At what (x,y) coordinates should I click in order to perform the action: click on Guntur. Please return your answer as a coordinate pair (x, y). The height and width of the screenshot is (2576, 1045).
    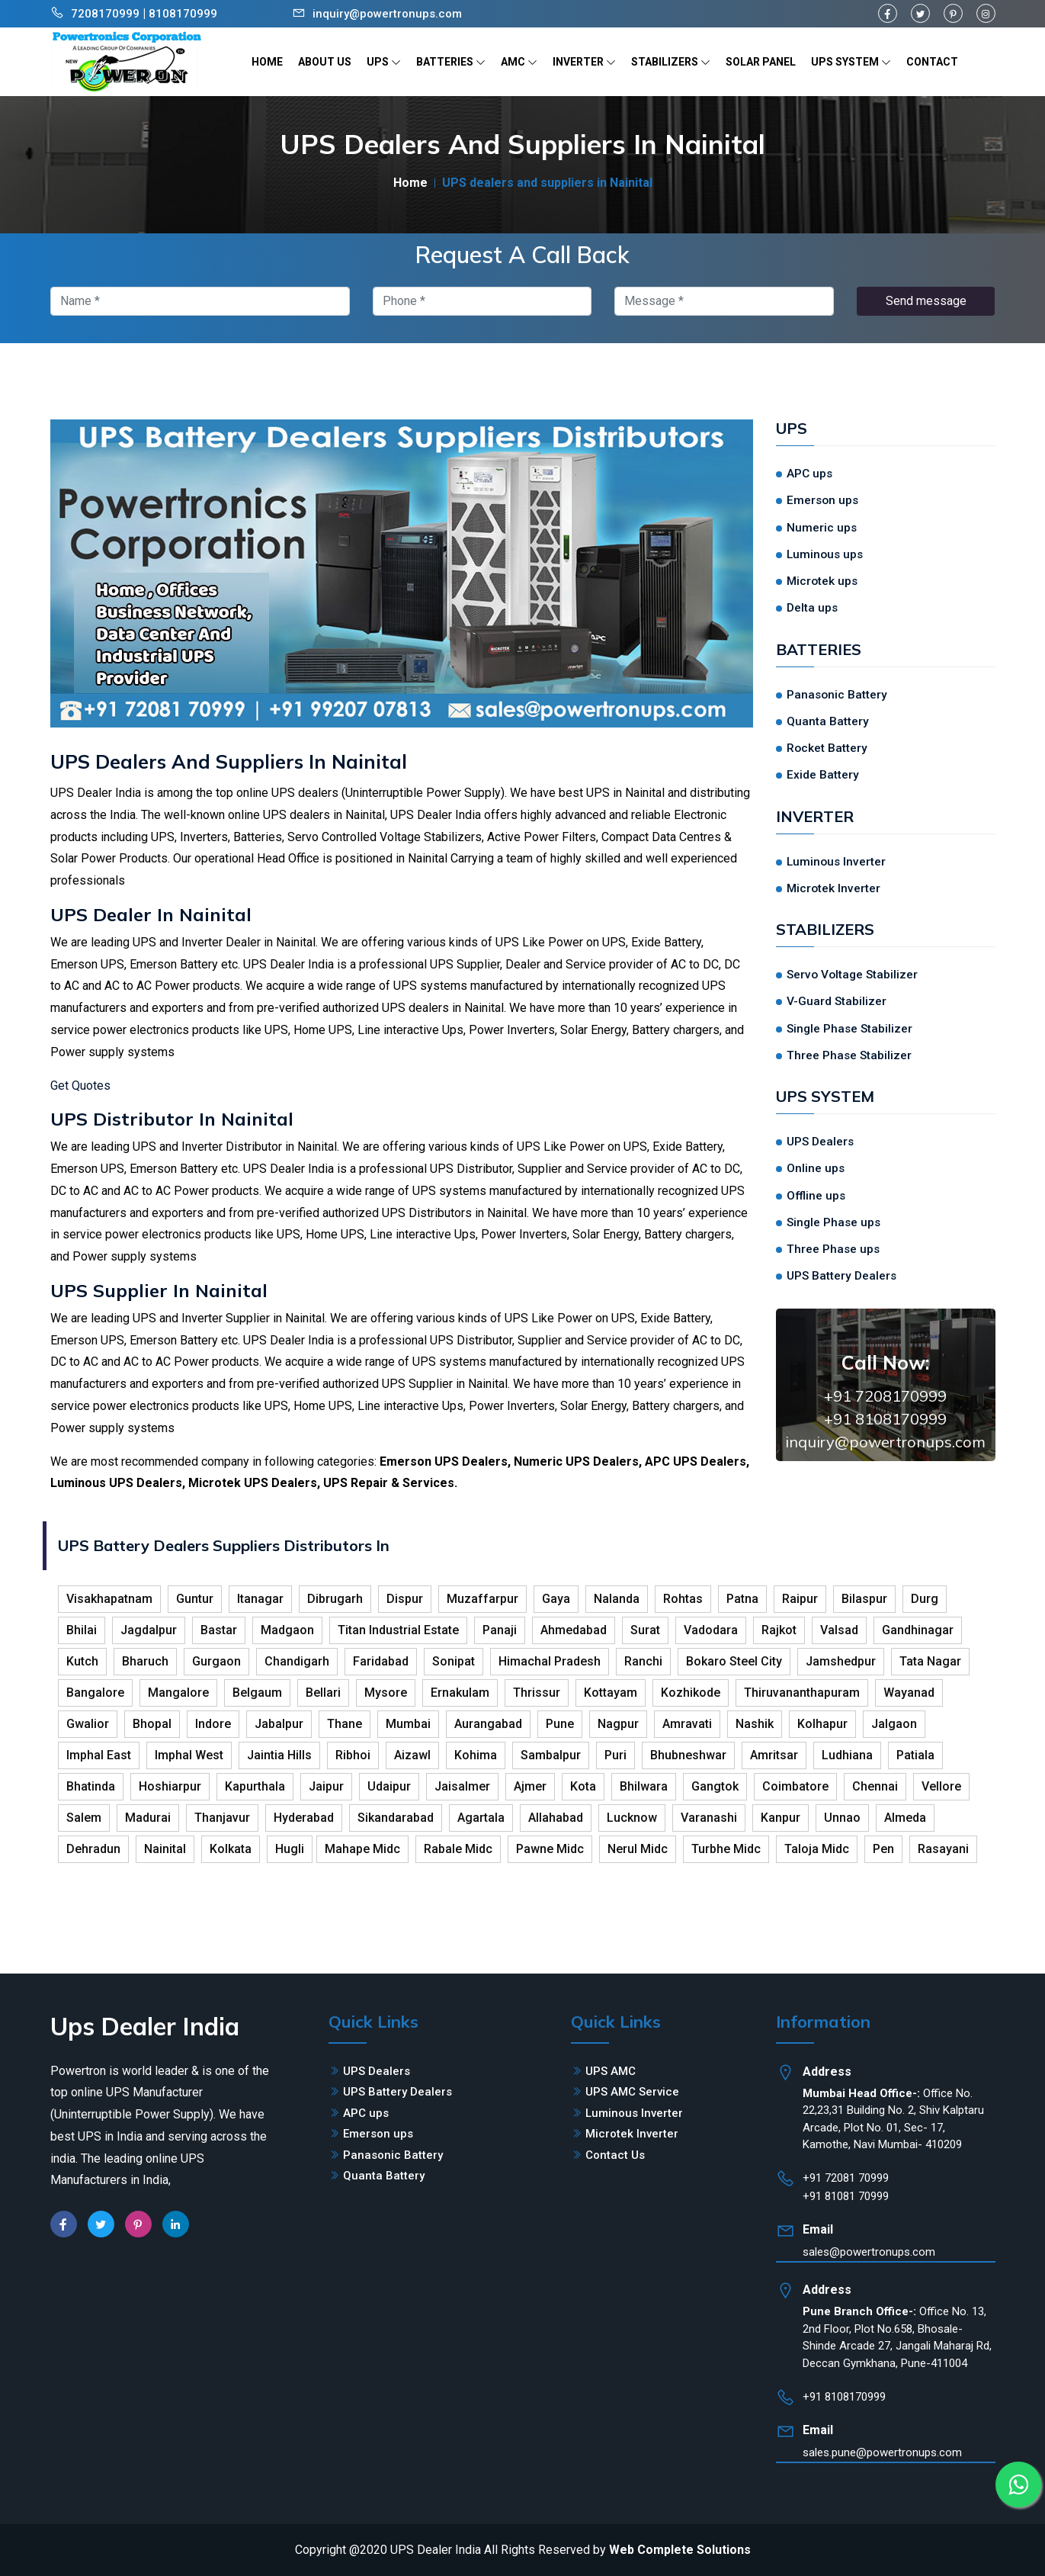
    Looking at the image, I should click on (194, 1599).